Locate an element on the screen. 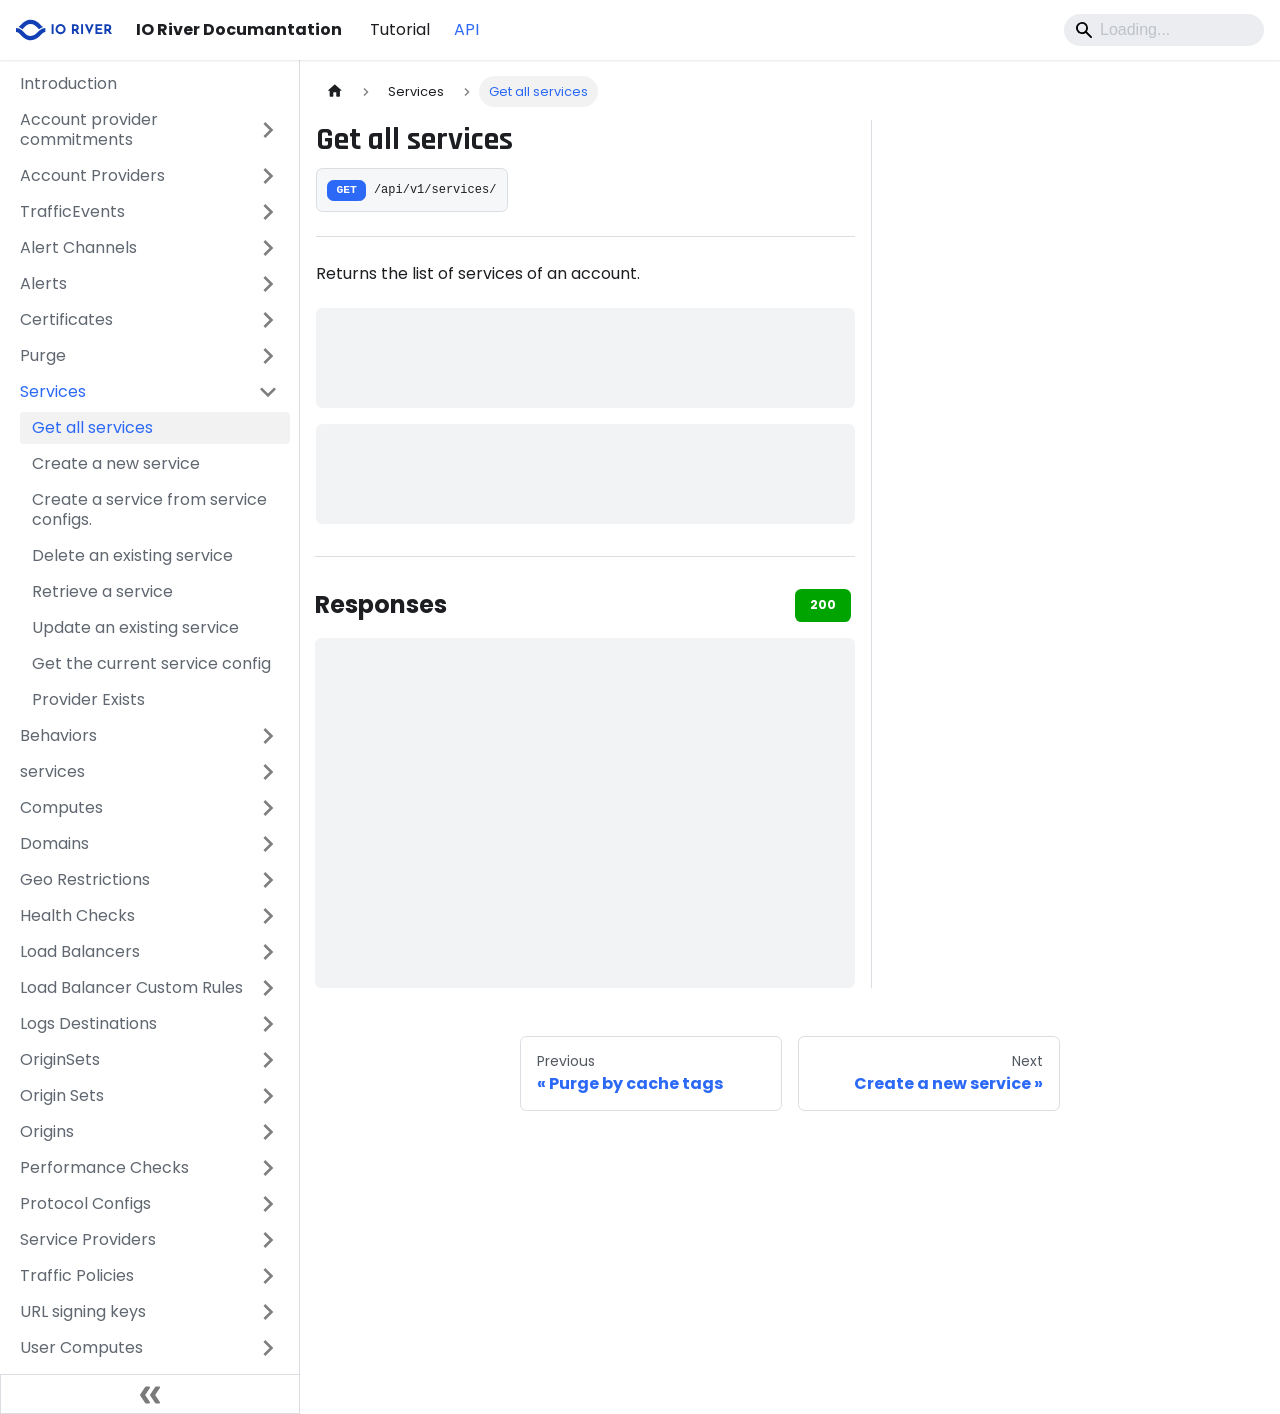  200 [tab] is located at coordinates (823, 604).